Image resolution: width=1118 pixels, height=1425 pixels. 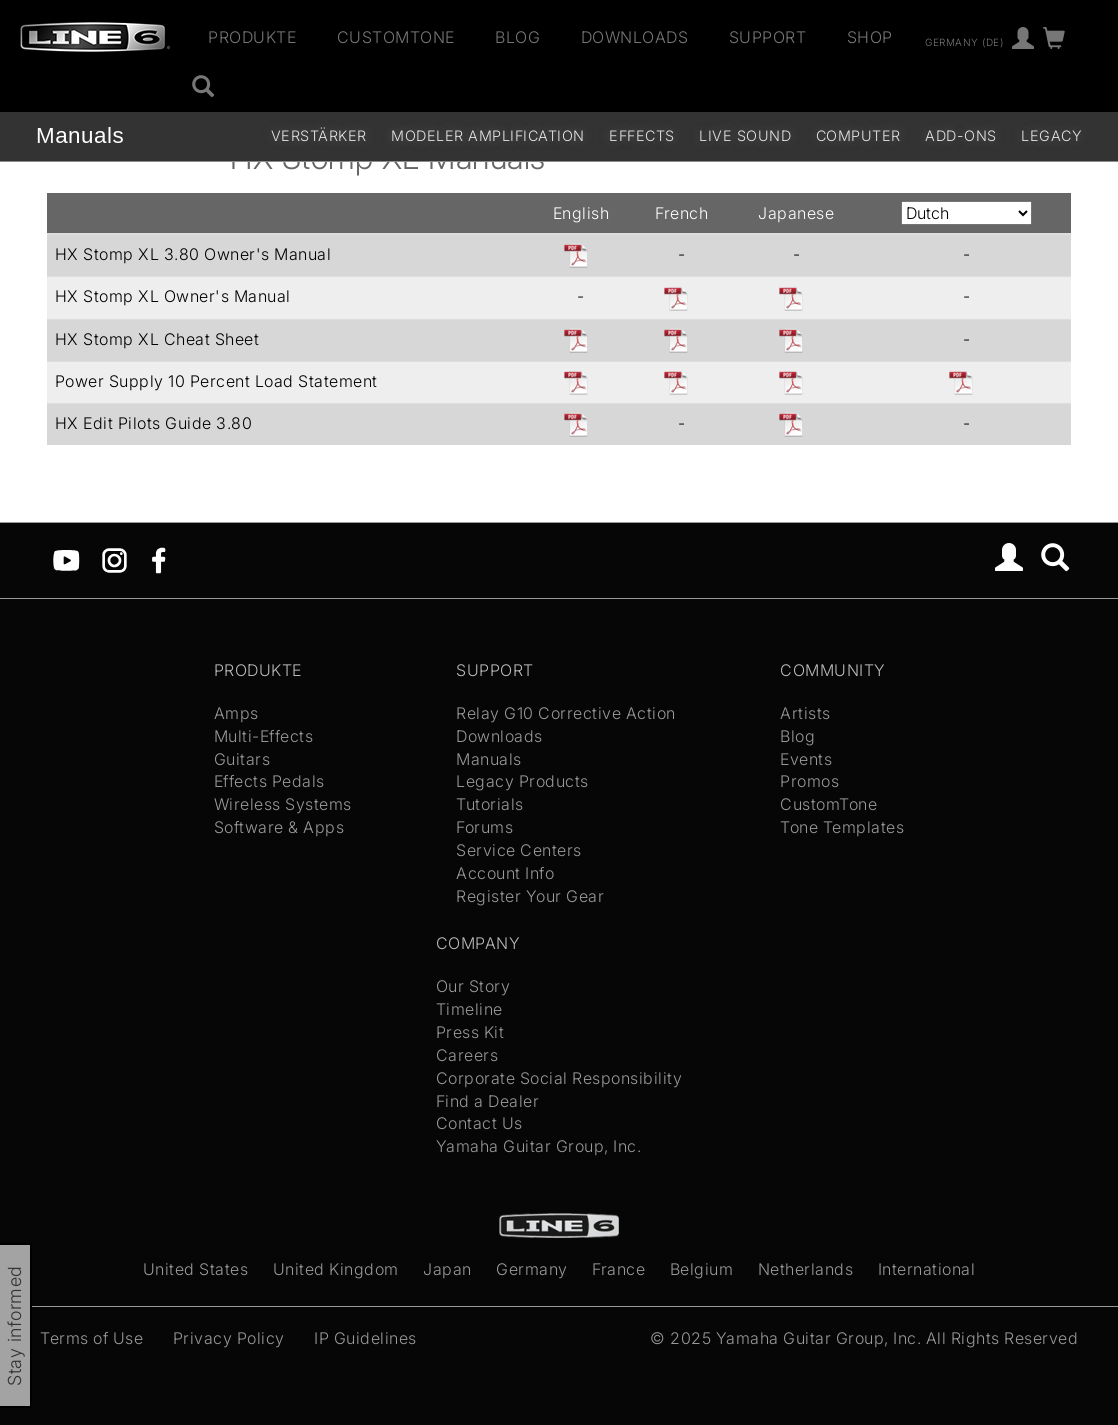 What do you see at coordinates (517, 37) in the screenshot?
I see `Blog` at bounding box center [517, 37].